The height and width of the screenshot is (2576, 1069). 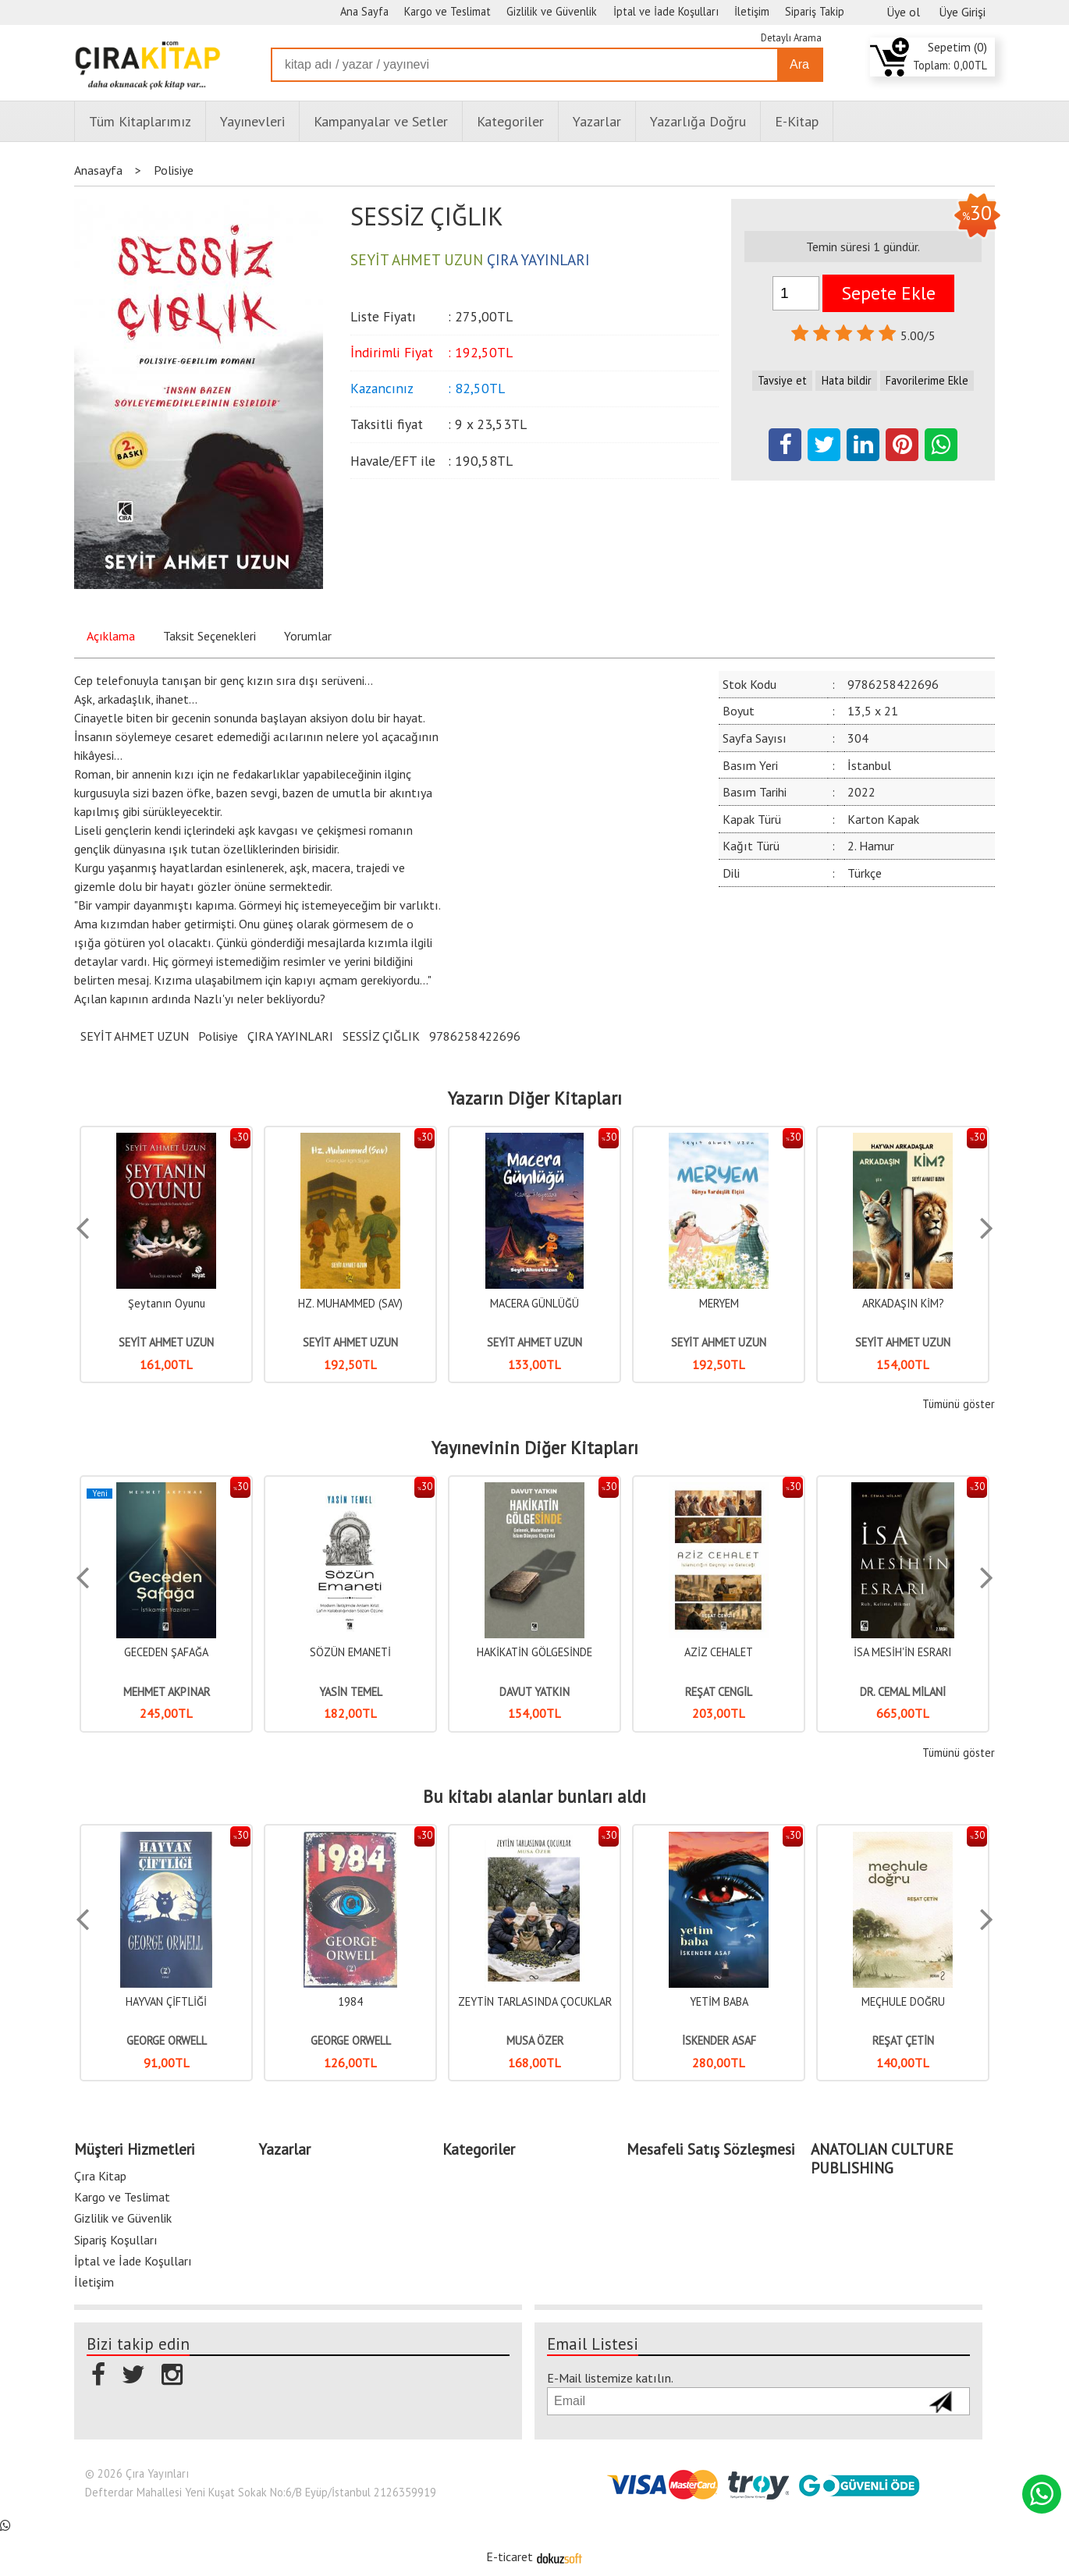 What do you see at coordinates (958, 1403) in the screenshot?
I see `Tümünü göster` at bounding box center [958, 1403].